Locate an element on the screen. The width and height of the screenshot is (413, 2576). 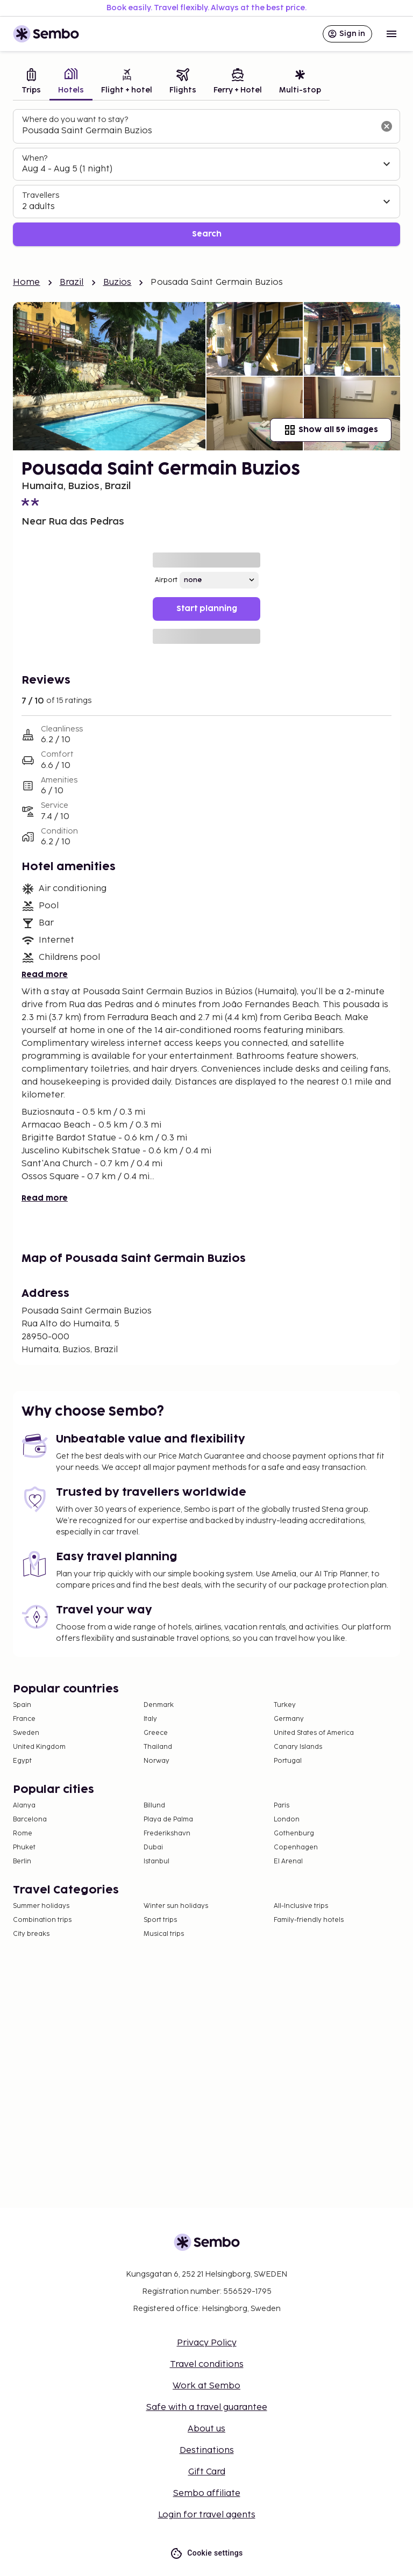
All-Inclusive trips is located at coordinates (301, 1906).